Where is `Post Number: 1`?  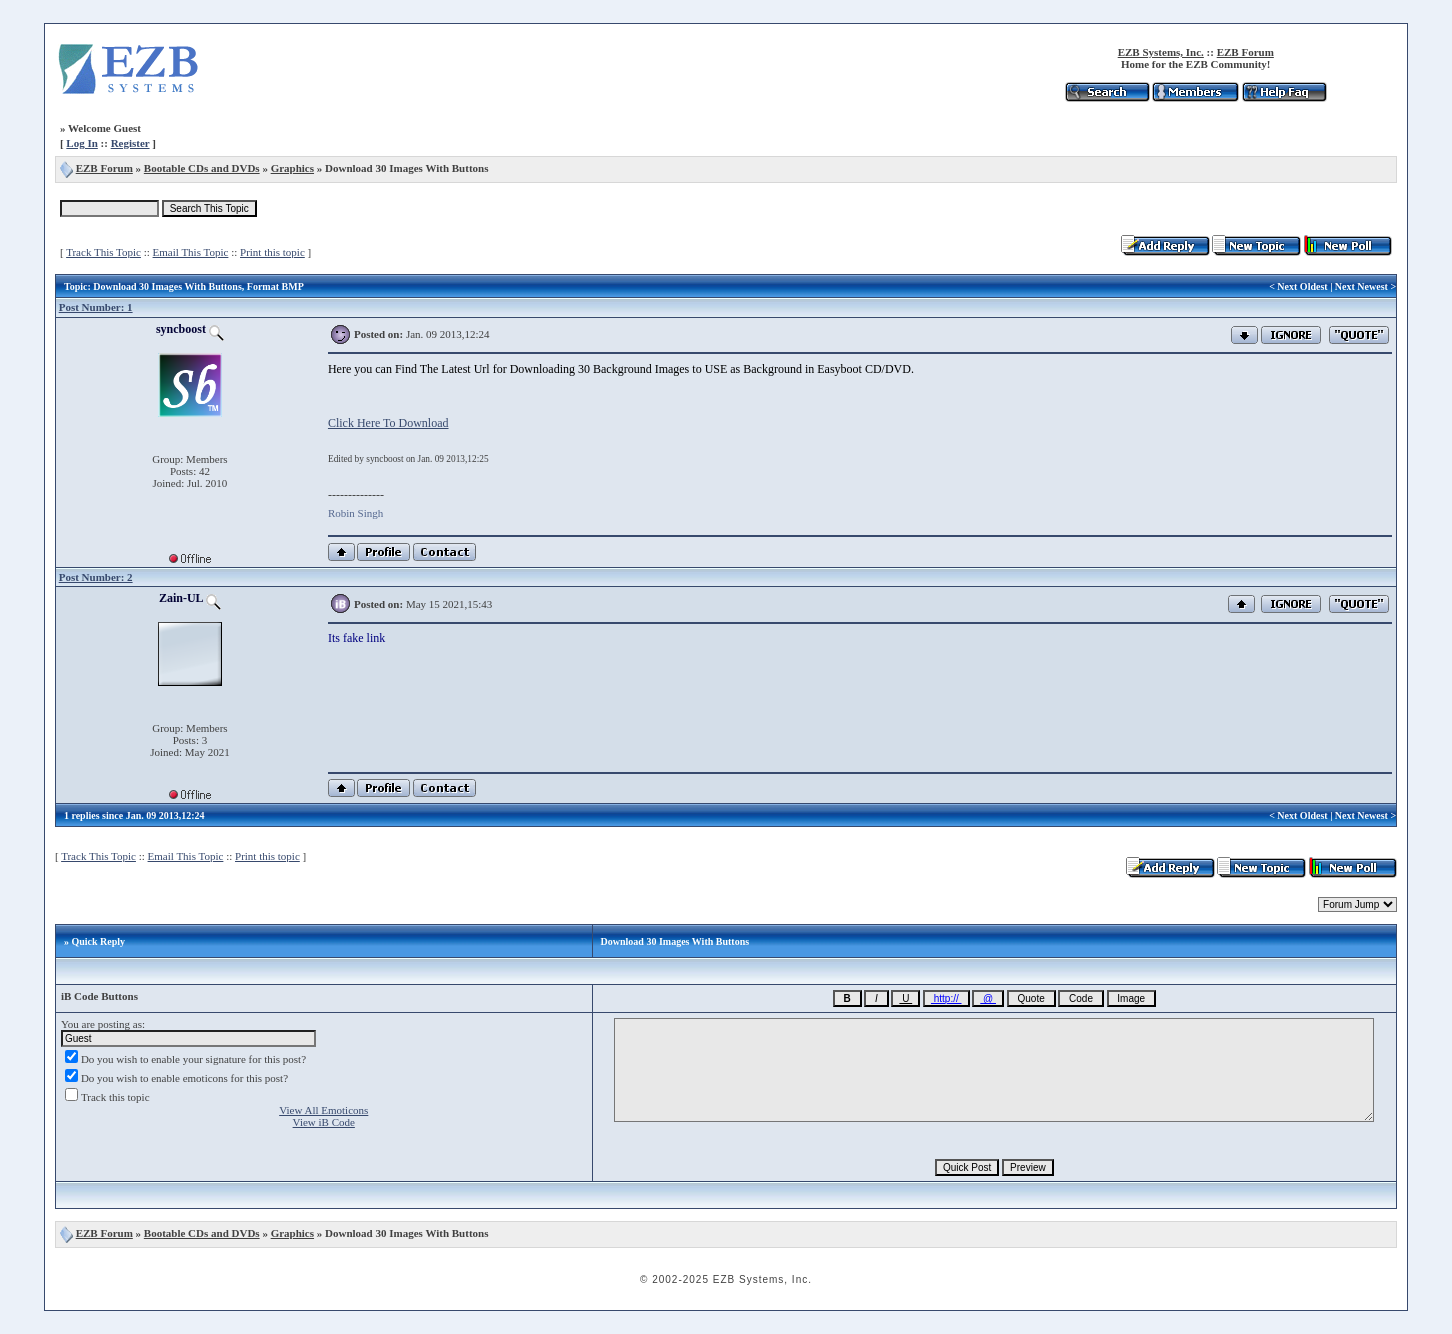
Post Number: 1 is located at coordinates (96, 307).